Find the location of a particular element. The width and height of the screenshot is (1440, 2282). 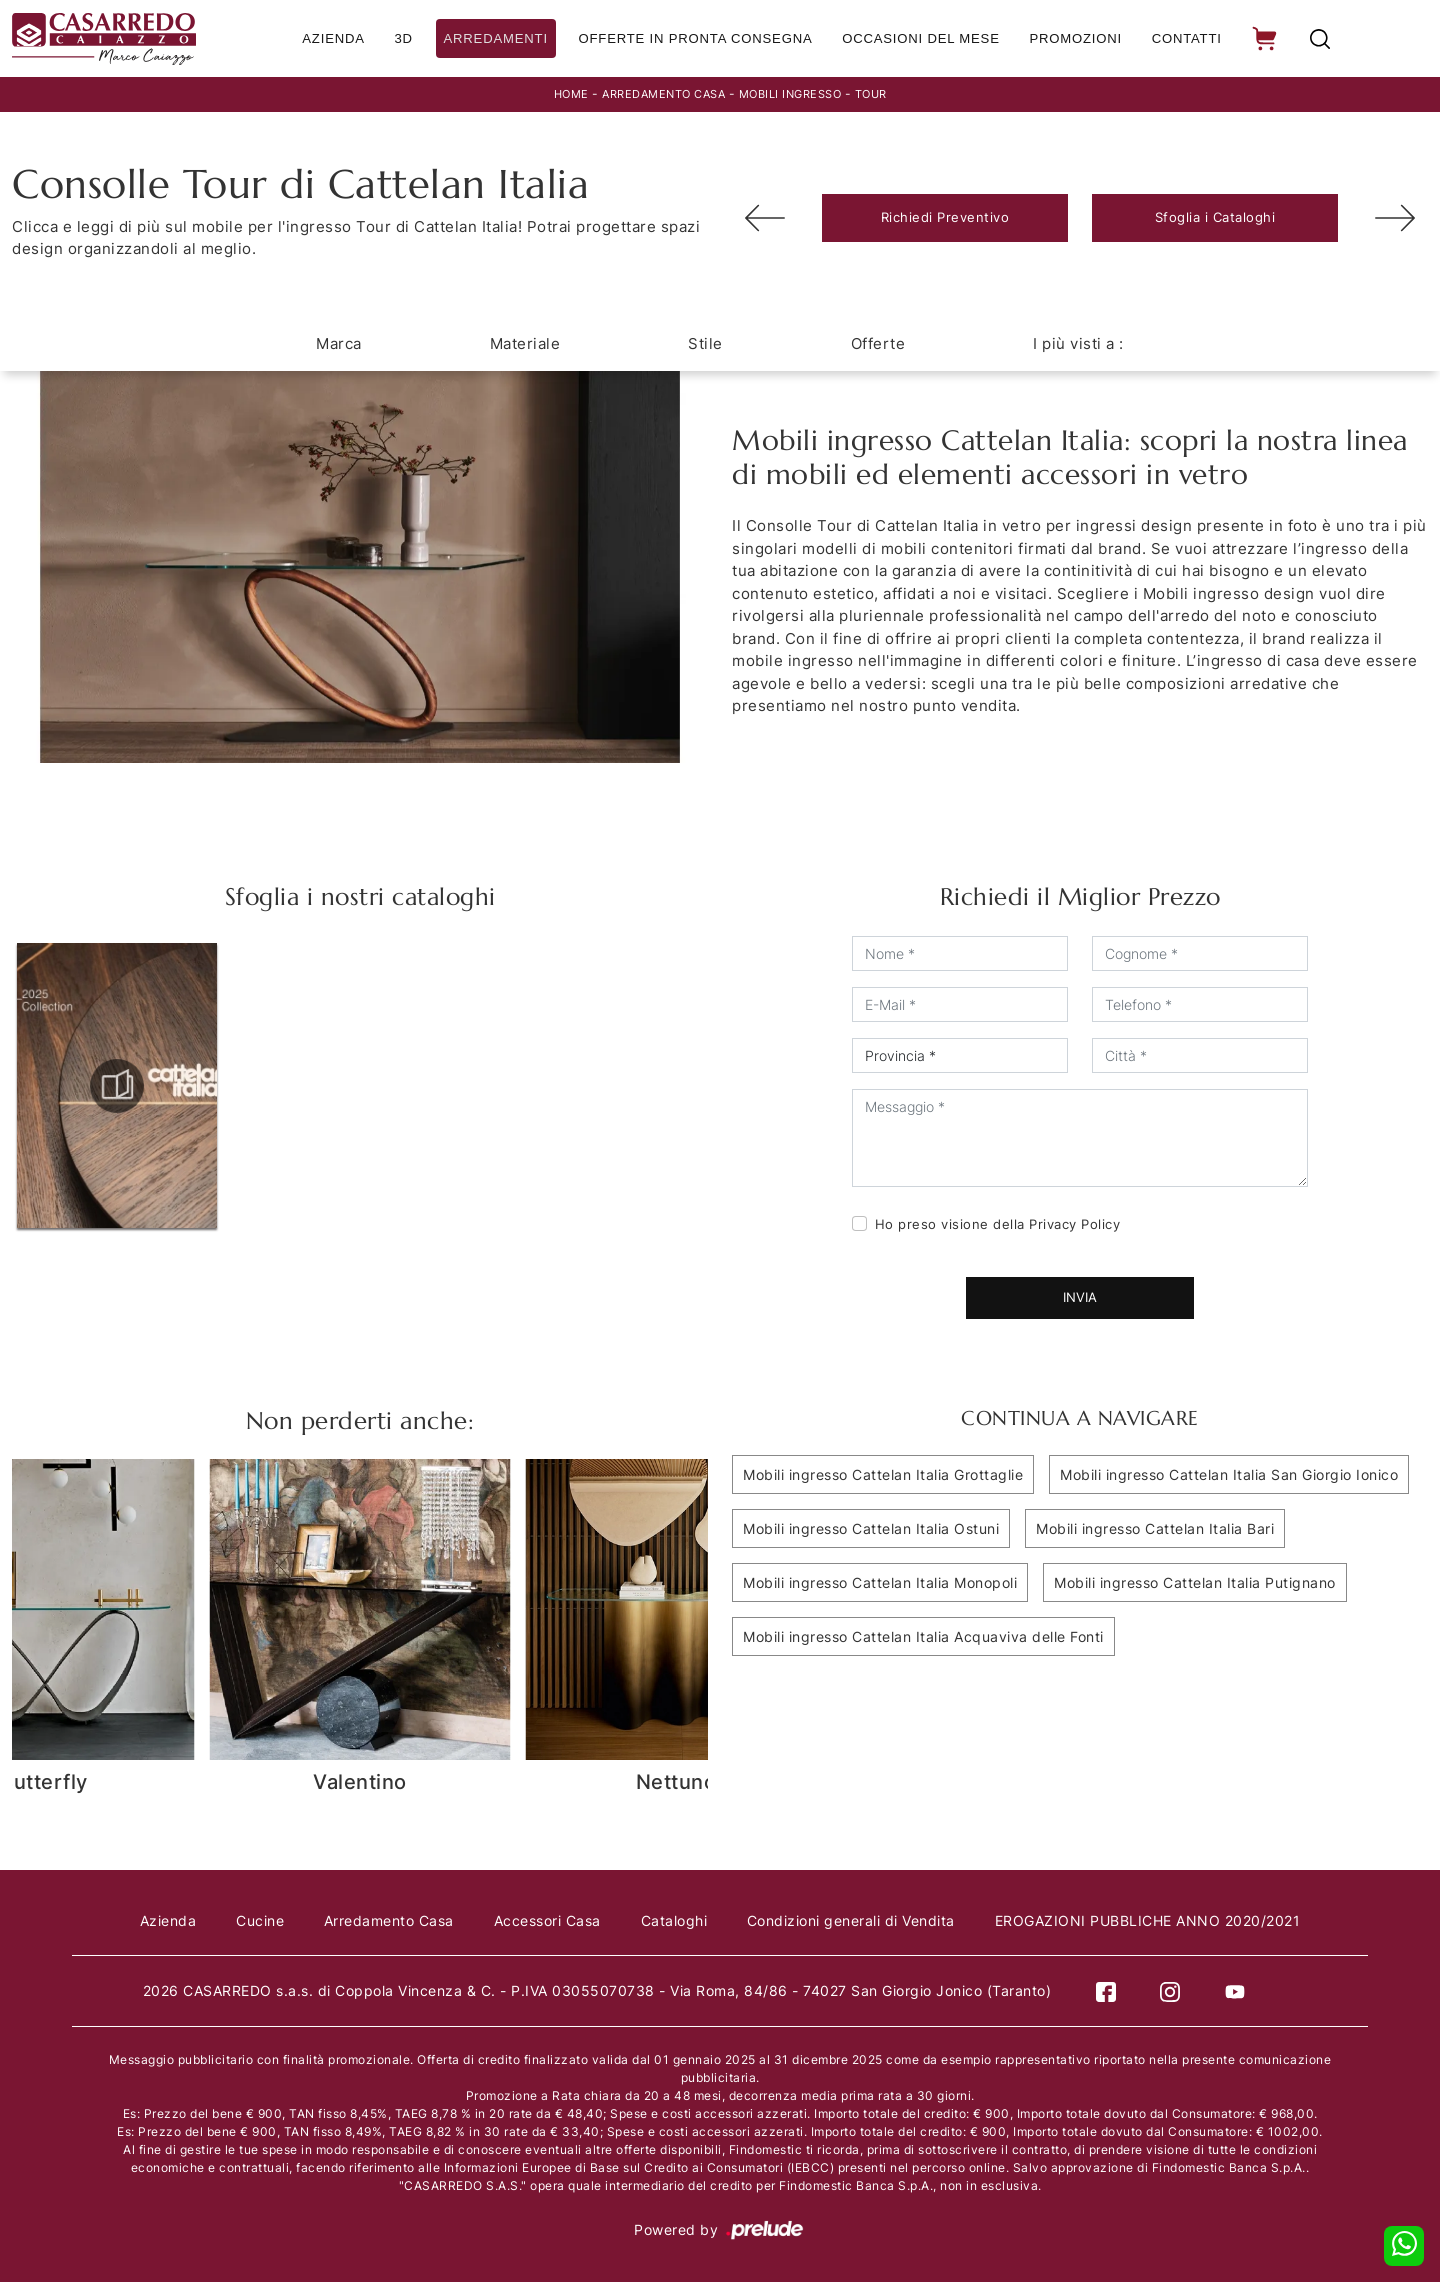

Stile [button] is located at coordinates (705, 342).